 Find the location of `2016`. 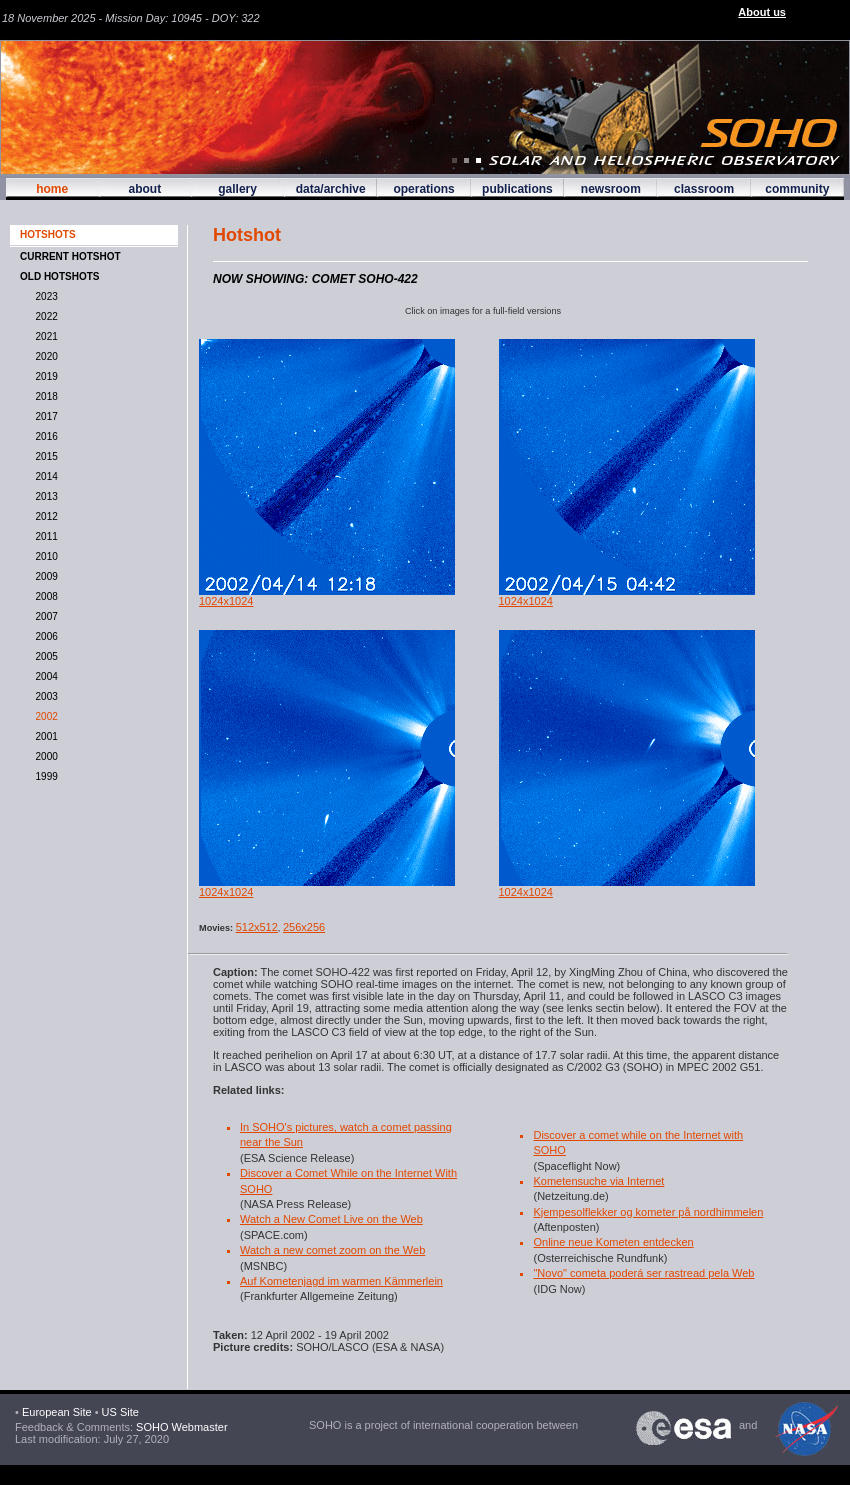

2016 is located at coordinates (44, 436).